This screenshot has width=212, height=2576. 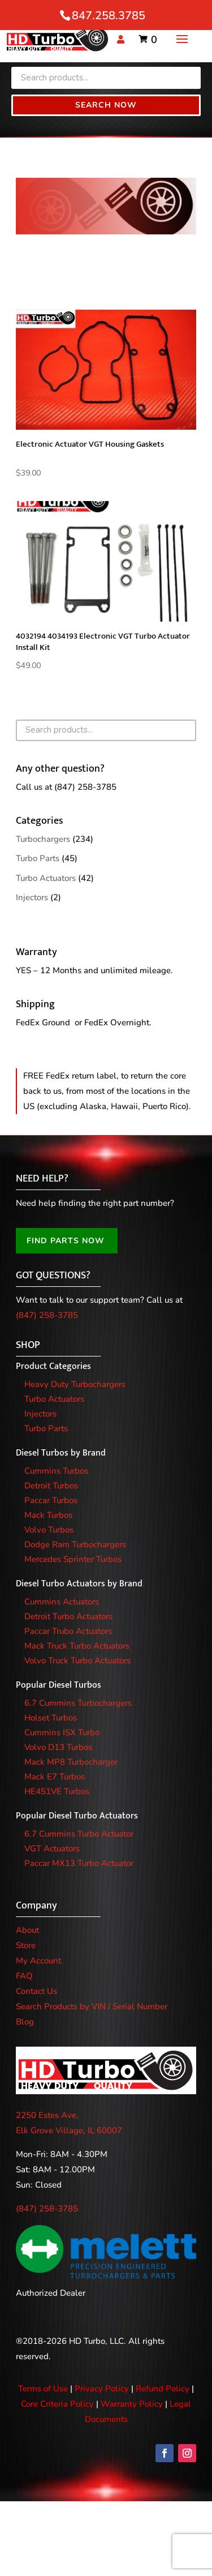 What do you see at coordinates (77, 1660) in the screenshot?
I see `Volvo Truck Turbo Actuators` at bounding box center [77, 1660].